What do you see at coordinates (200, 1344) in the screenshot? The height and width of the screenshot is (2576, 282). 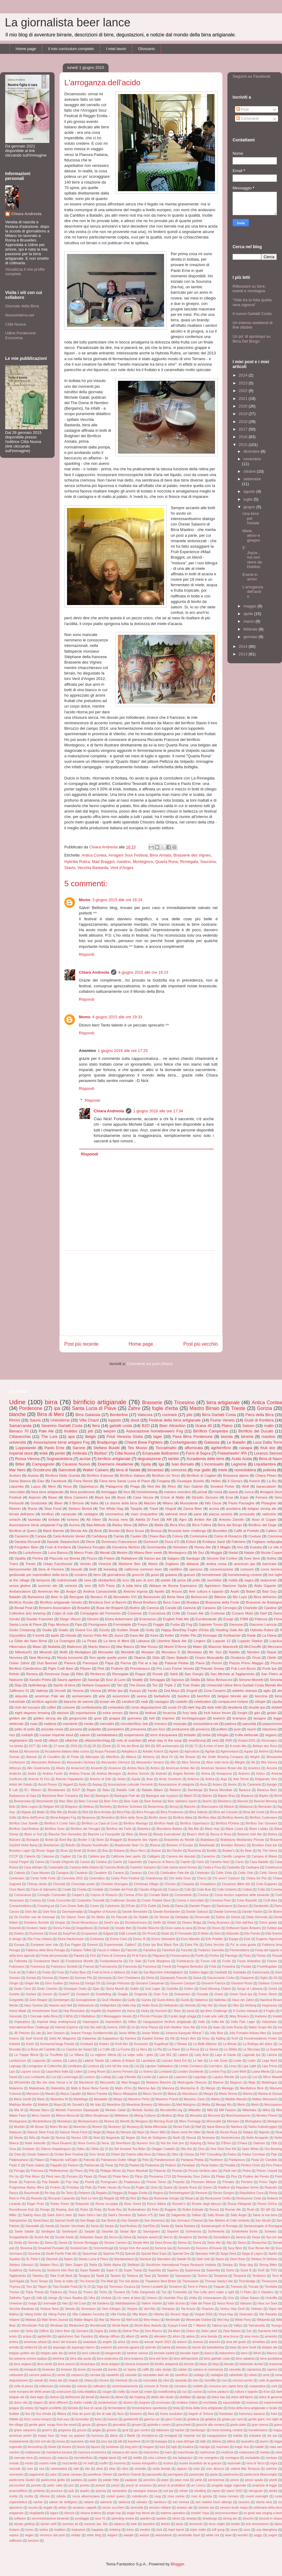 I see `Post più vecchio` at bounding box center [200, 1344].